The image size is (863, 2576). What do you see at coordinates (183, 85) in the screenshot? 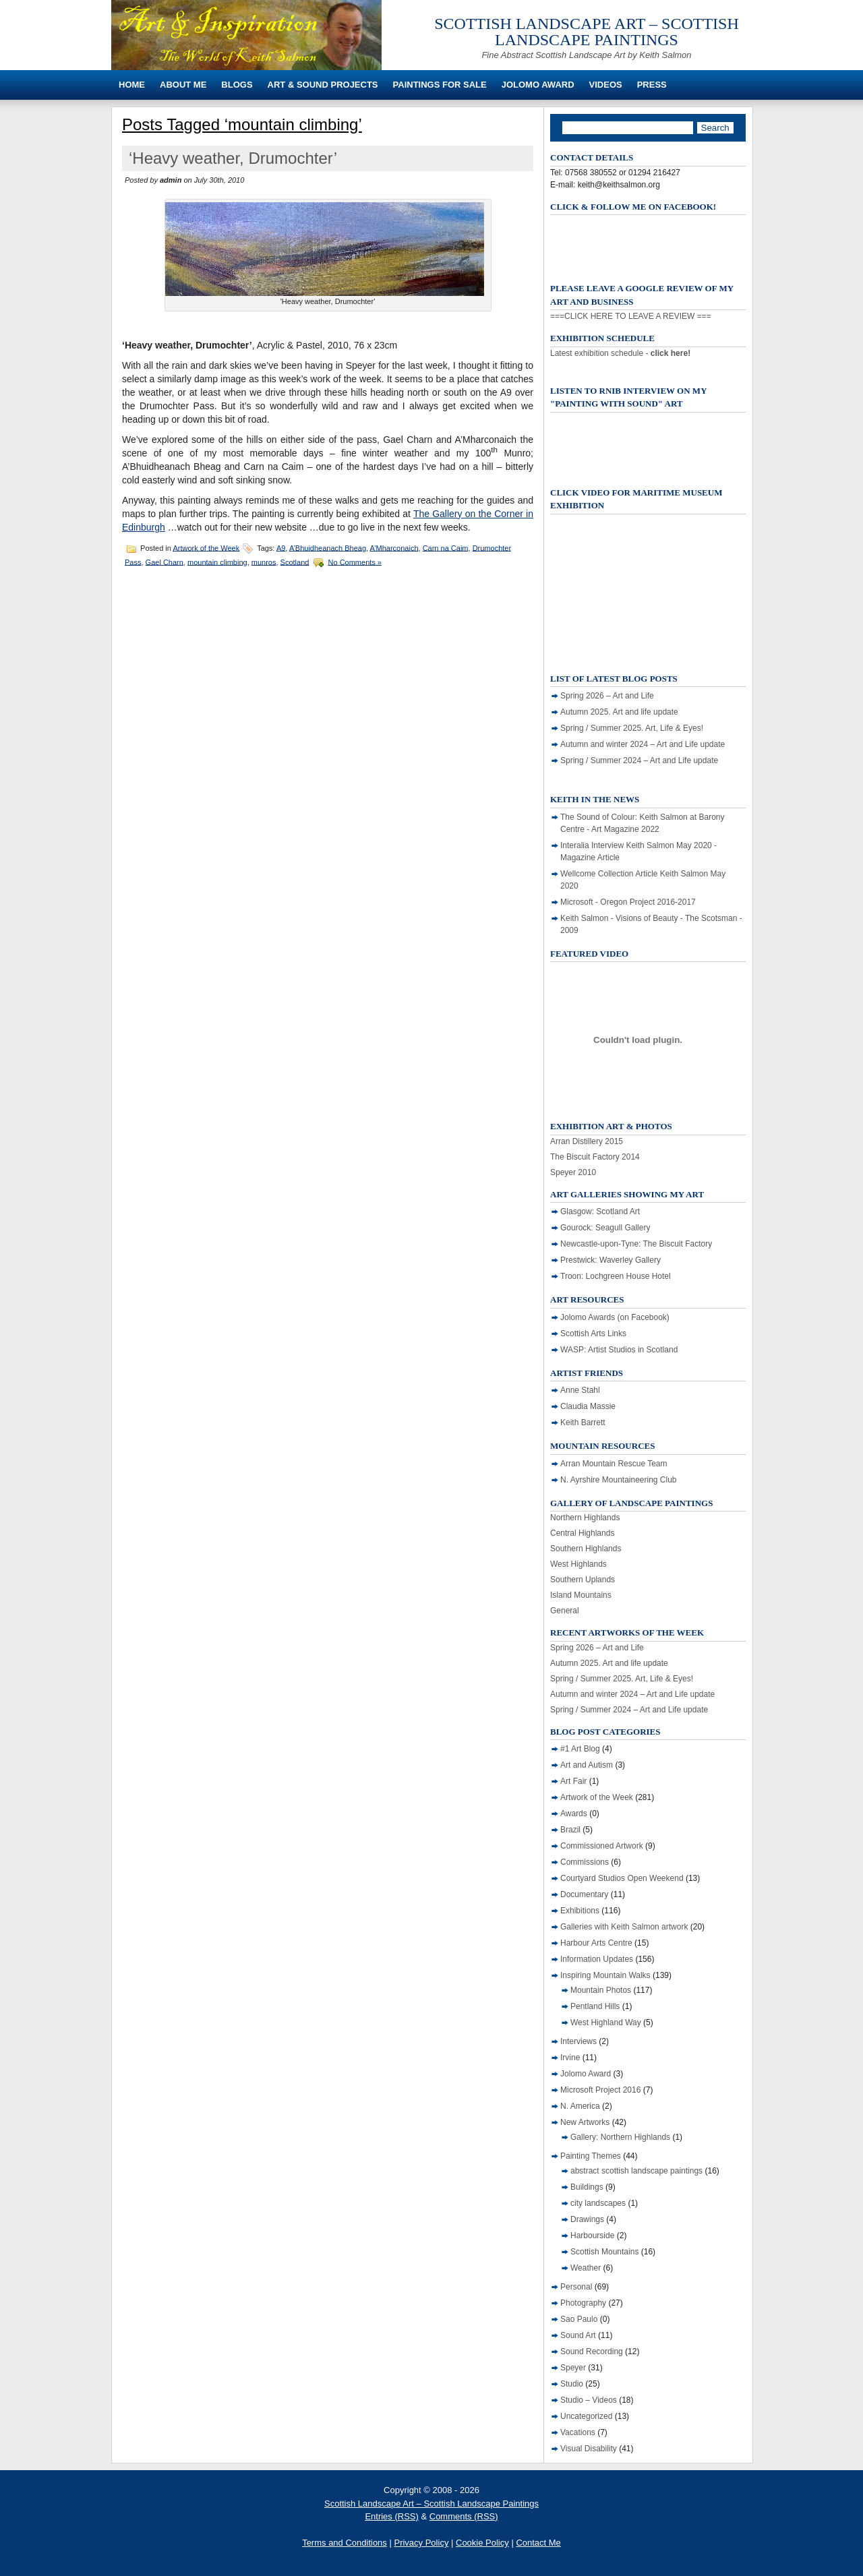
I see `About Me` at bounding box center [183, 85].